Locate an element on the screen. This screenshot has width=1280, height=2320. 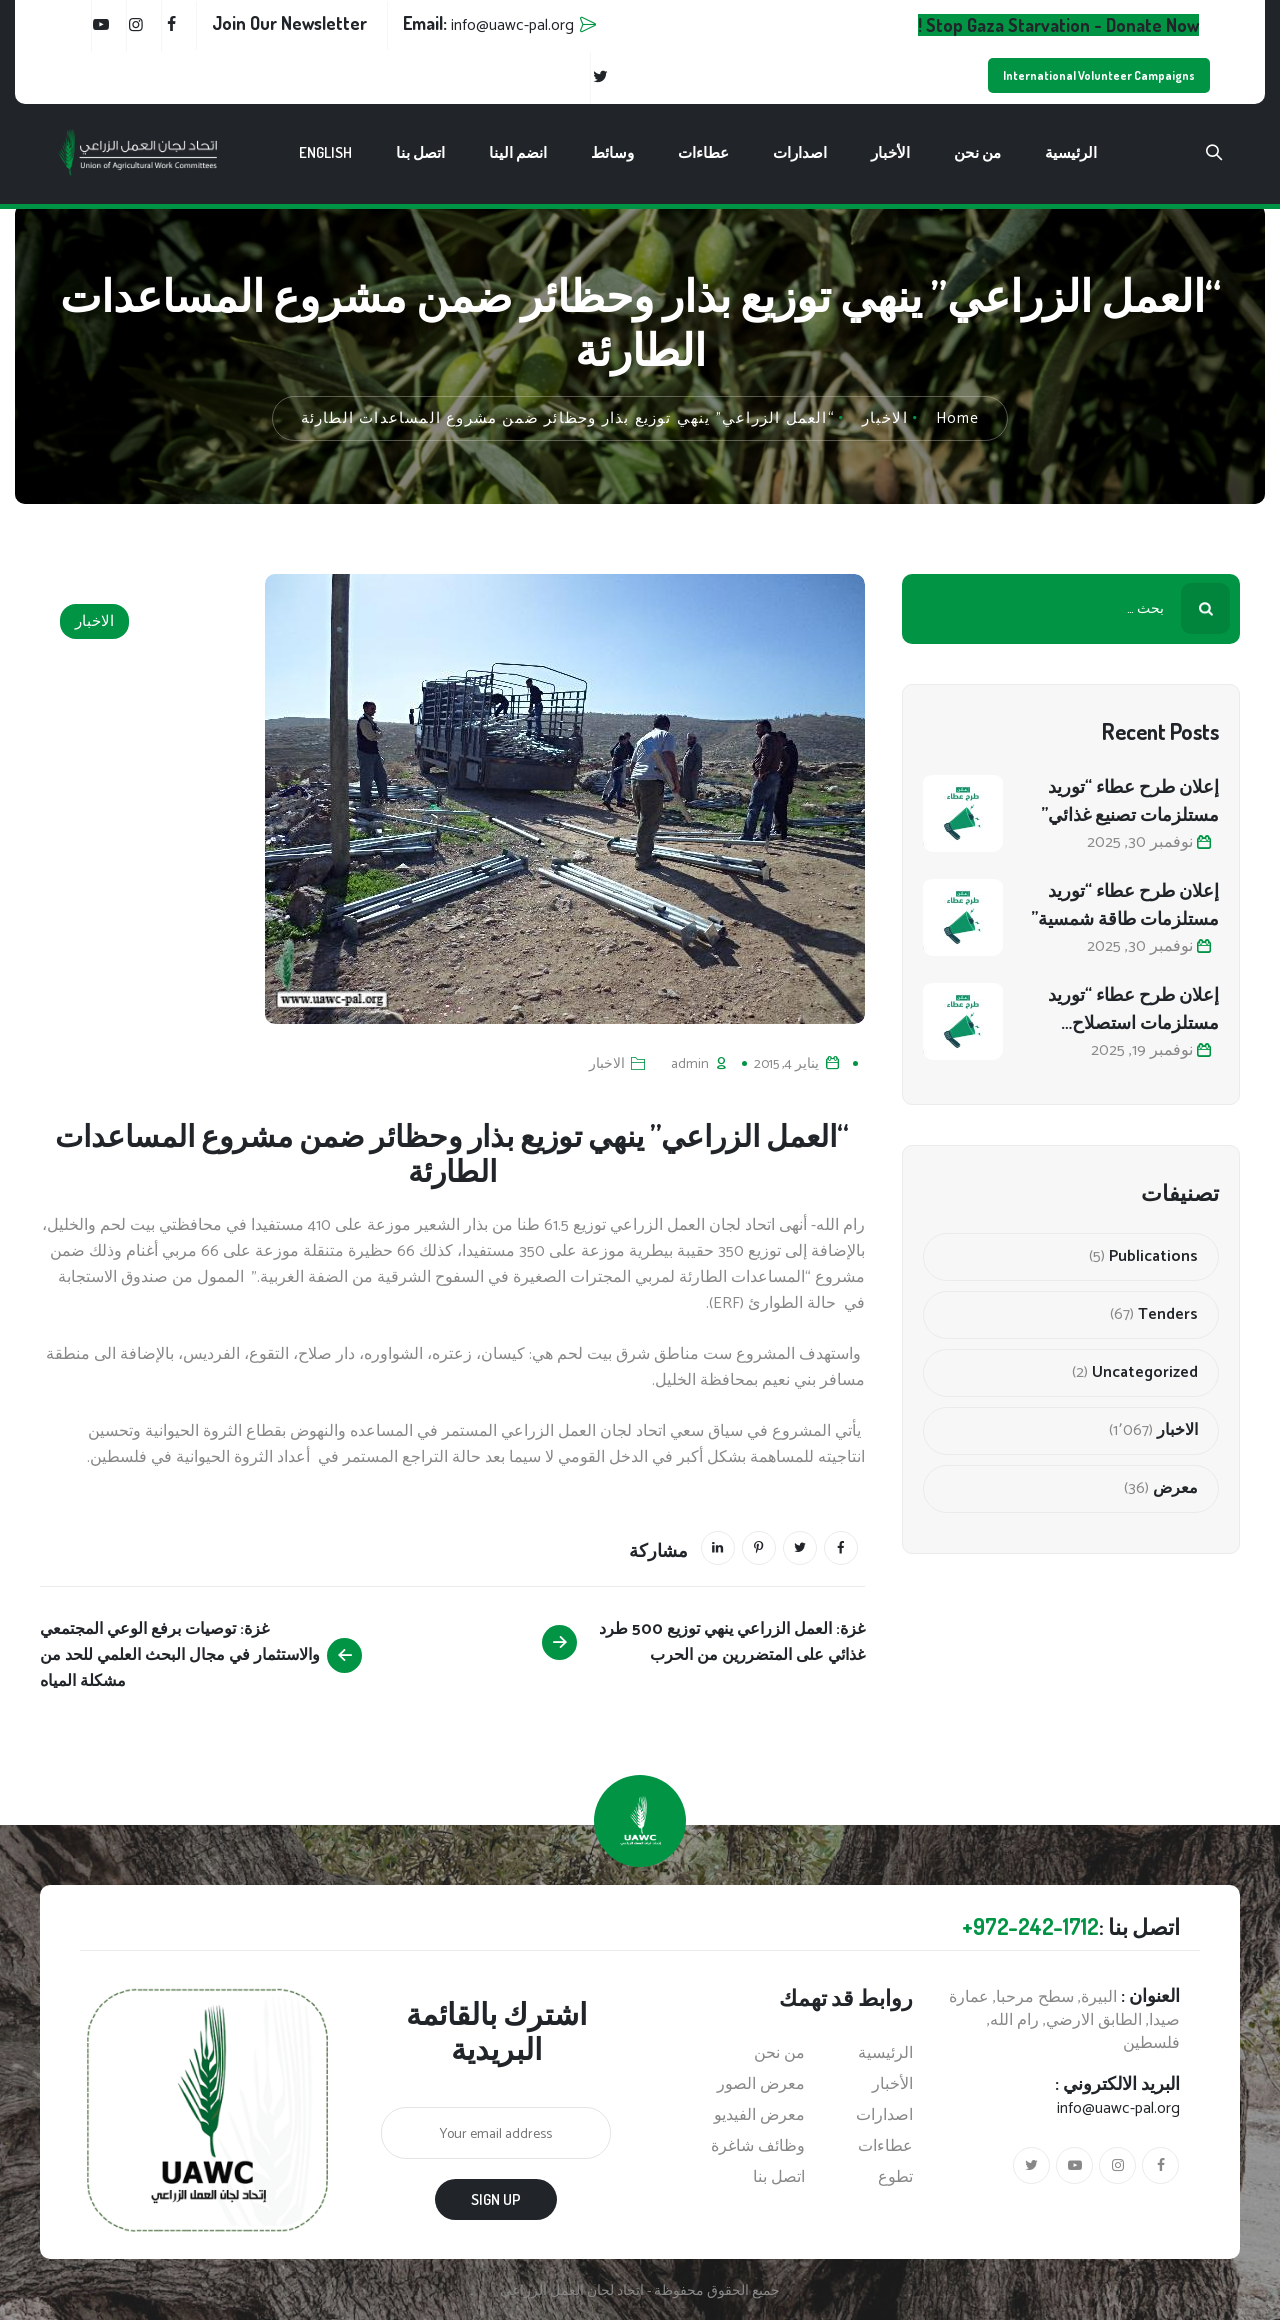
معرض is located at coordinates (1175, 1489).